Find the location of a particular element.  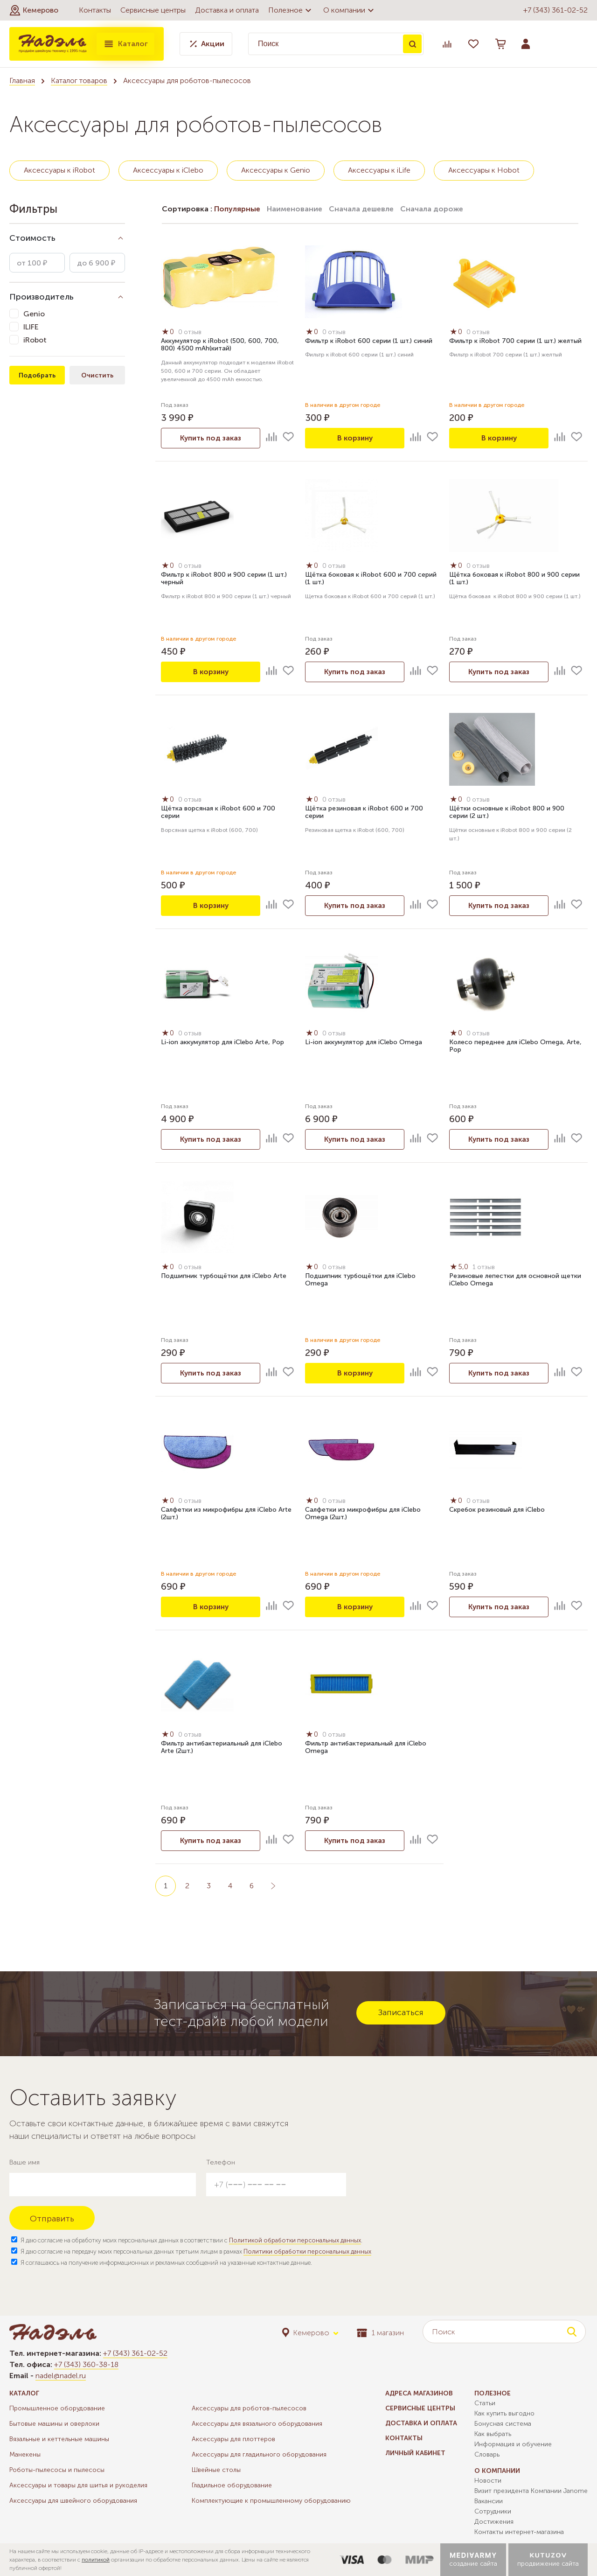

Щётки основные к iRobot 800 и 900 cерии (2 шт.) is located at coordinates (506, 813).